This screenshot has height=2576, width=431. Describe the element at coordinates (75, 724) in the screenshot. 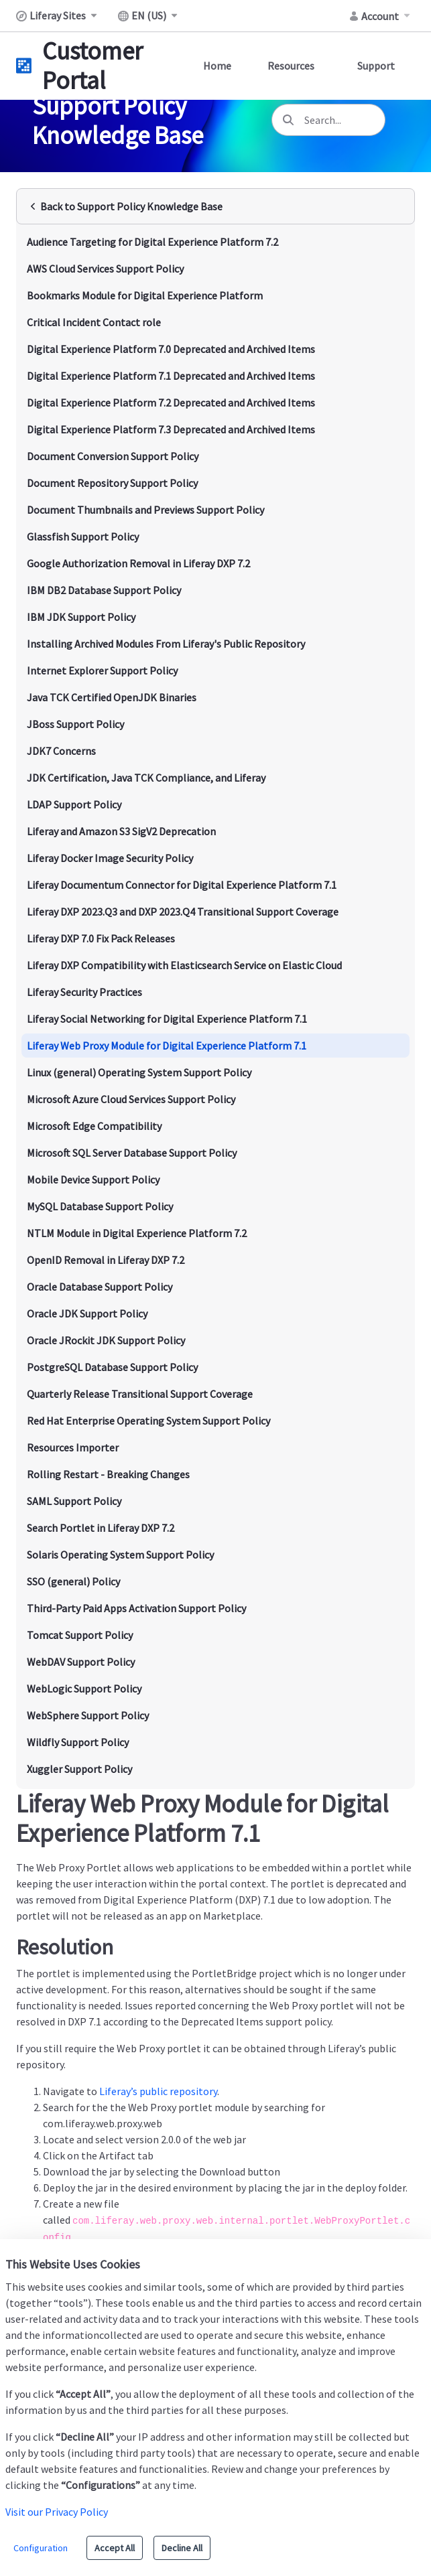

I see `JBoss Support Policy` at that location.